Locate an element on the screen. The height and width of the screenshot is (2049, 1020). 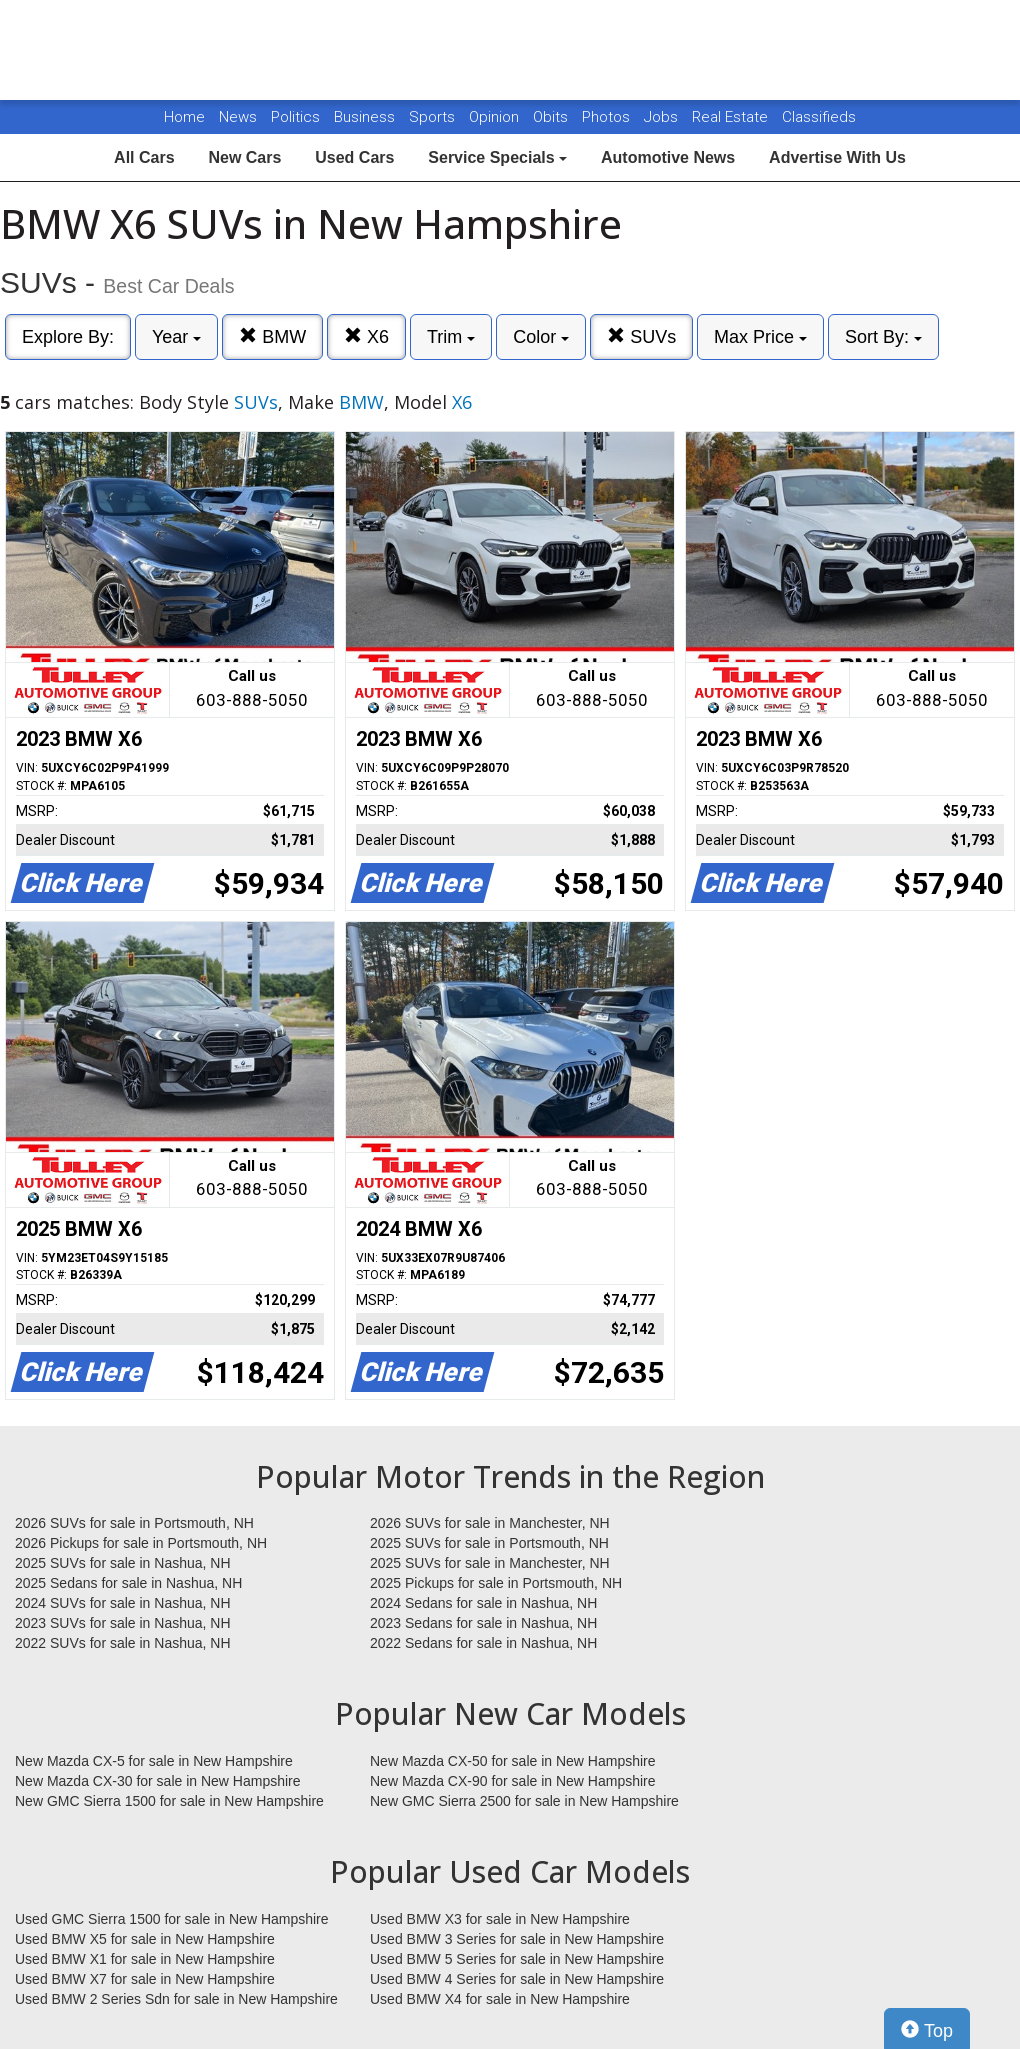
Obits is located at coordinates (552, 117).